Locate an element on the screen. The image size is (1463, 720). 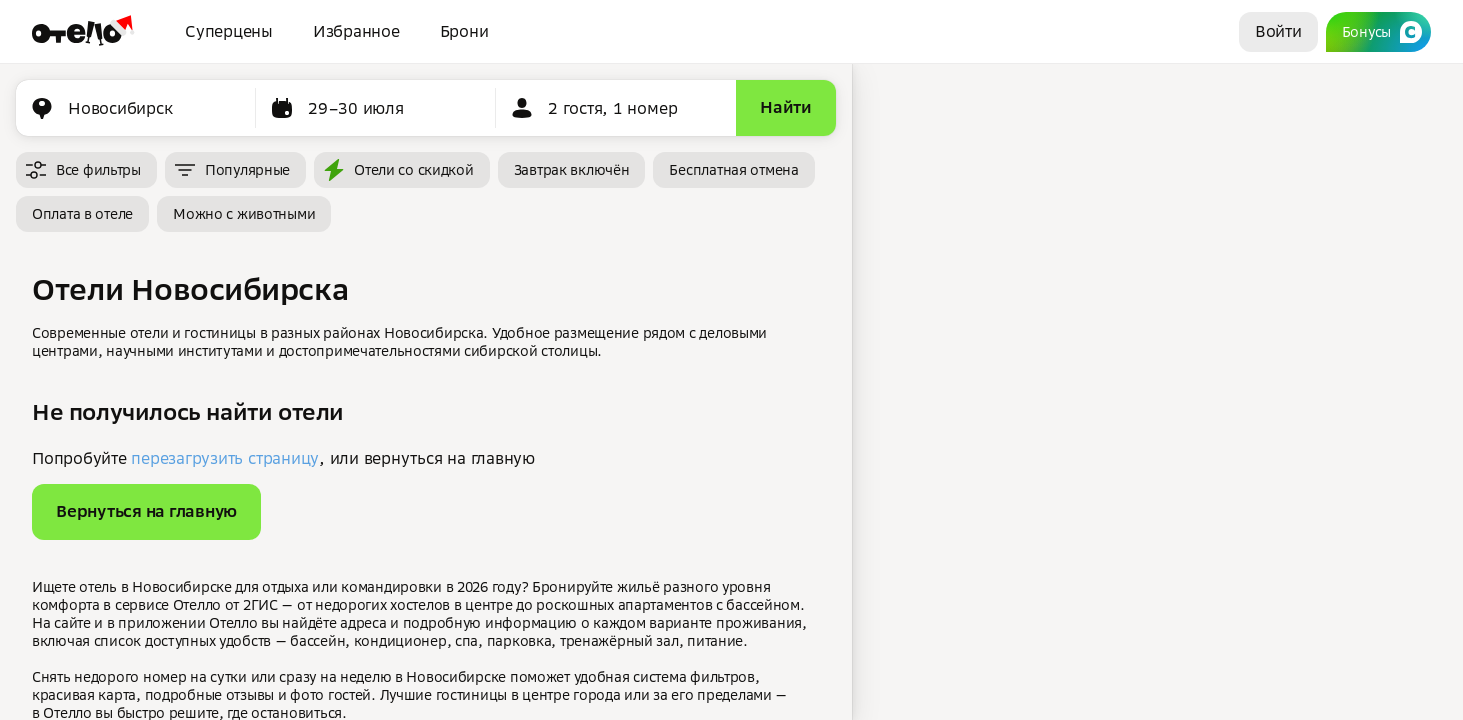
перезагрузить страницу [button] is located at coordinates (225, 458).